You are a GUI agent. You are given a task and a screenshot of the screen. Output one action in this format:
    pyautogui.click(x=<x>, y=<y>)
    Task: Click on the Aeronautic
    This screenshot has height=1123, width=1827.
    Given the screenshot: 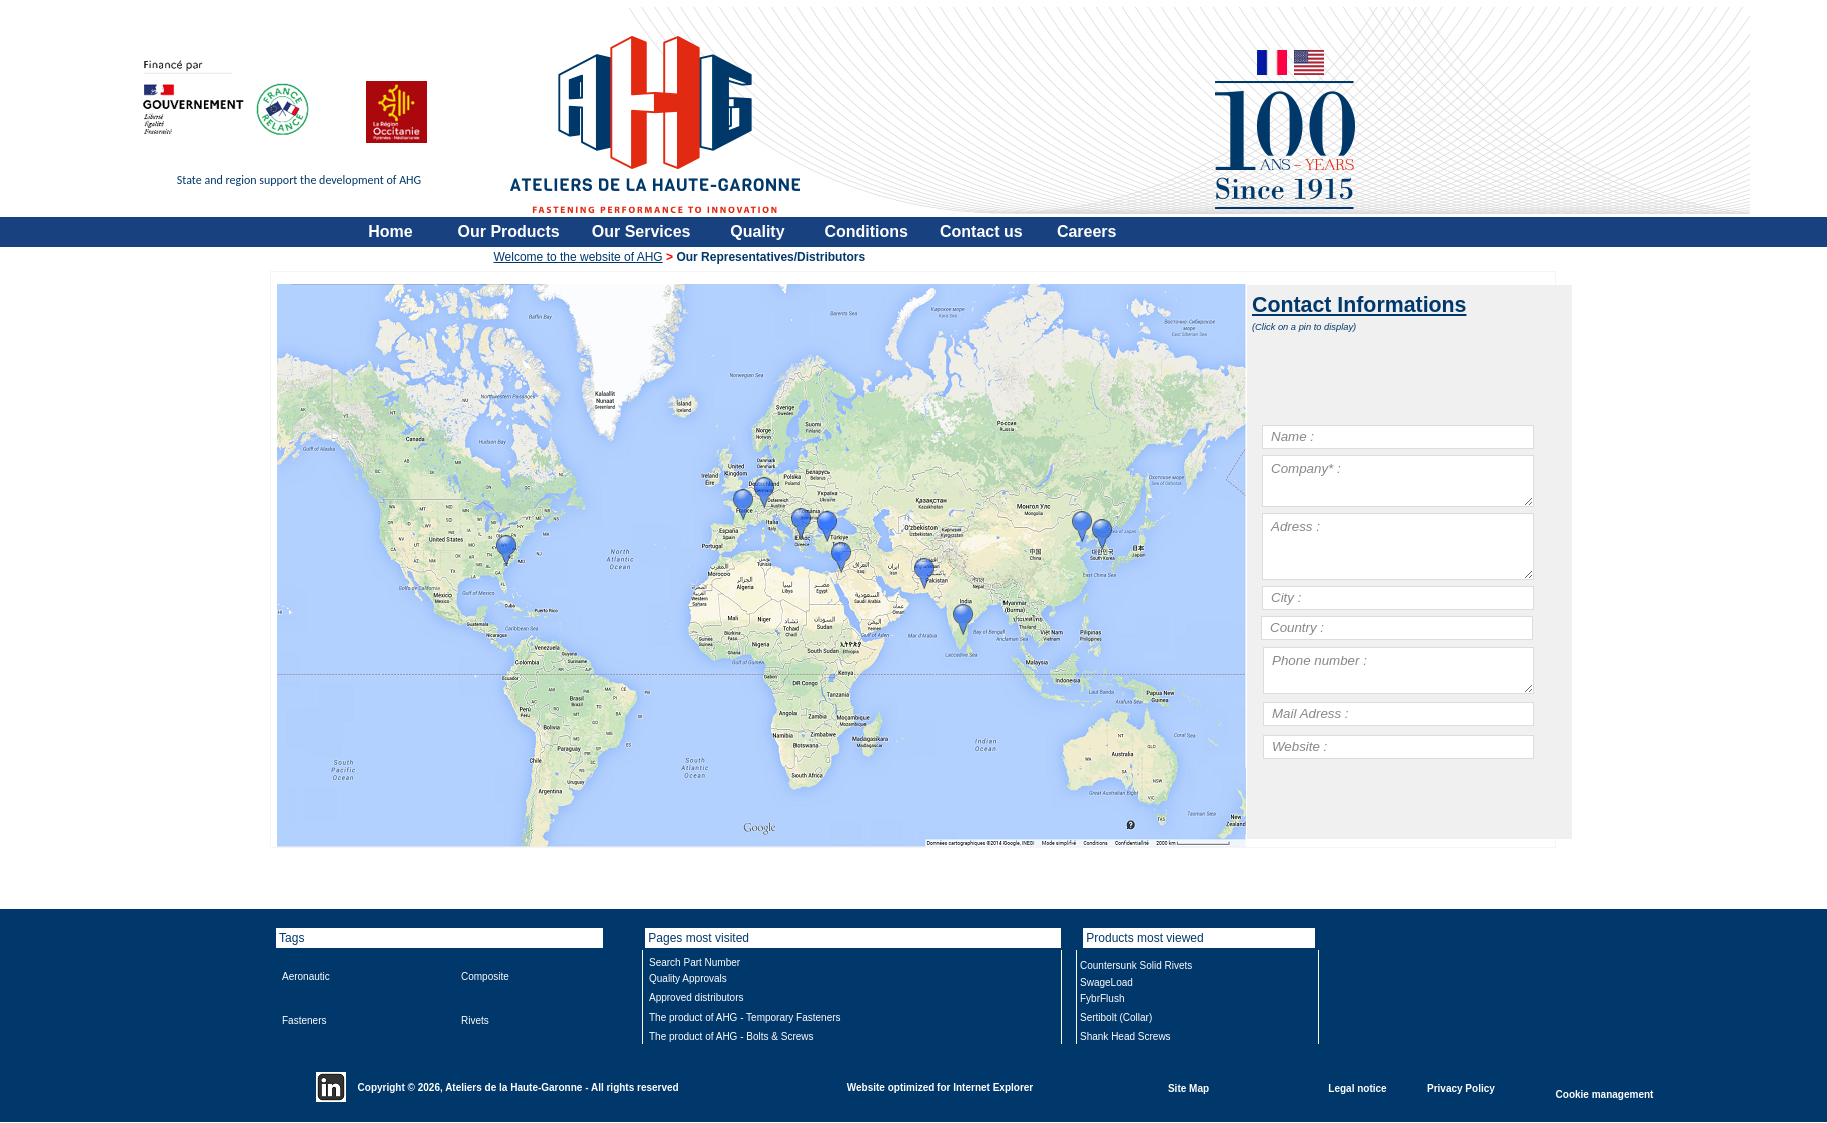 What is the action you would take?
    pyautogui.click(x=306, y=976)
    